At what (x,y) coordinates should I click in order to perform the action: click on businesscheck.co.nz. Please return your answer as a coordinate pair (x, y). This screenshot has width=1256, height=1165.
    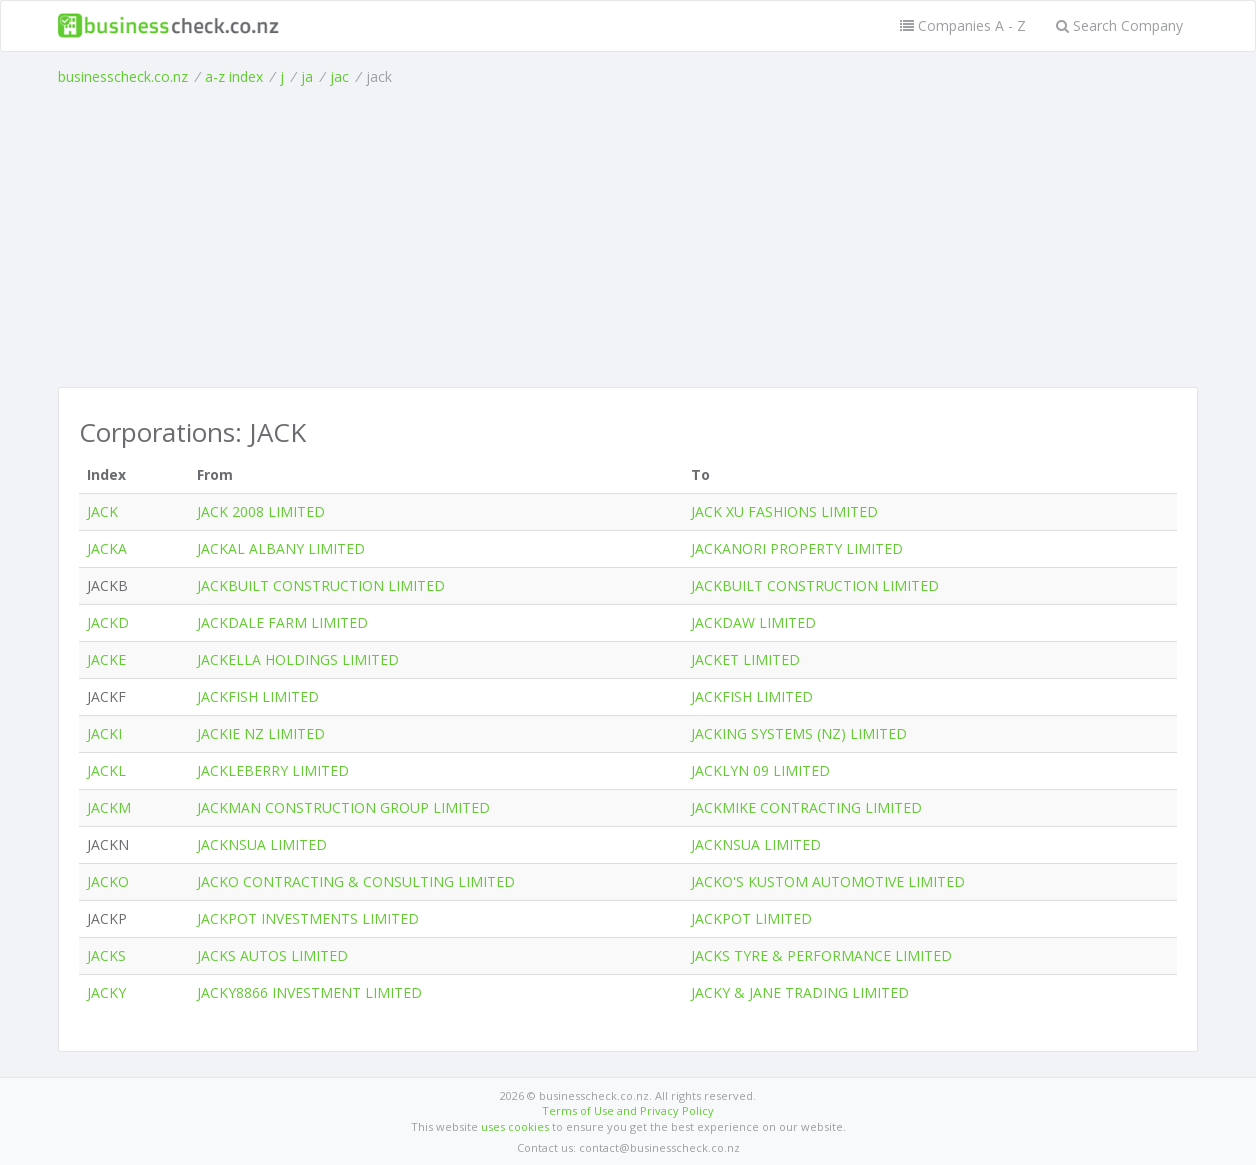
    Looking at the image, I should click on (123, 76).